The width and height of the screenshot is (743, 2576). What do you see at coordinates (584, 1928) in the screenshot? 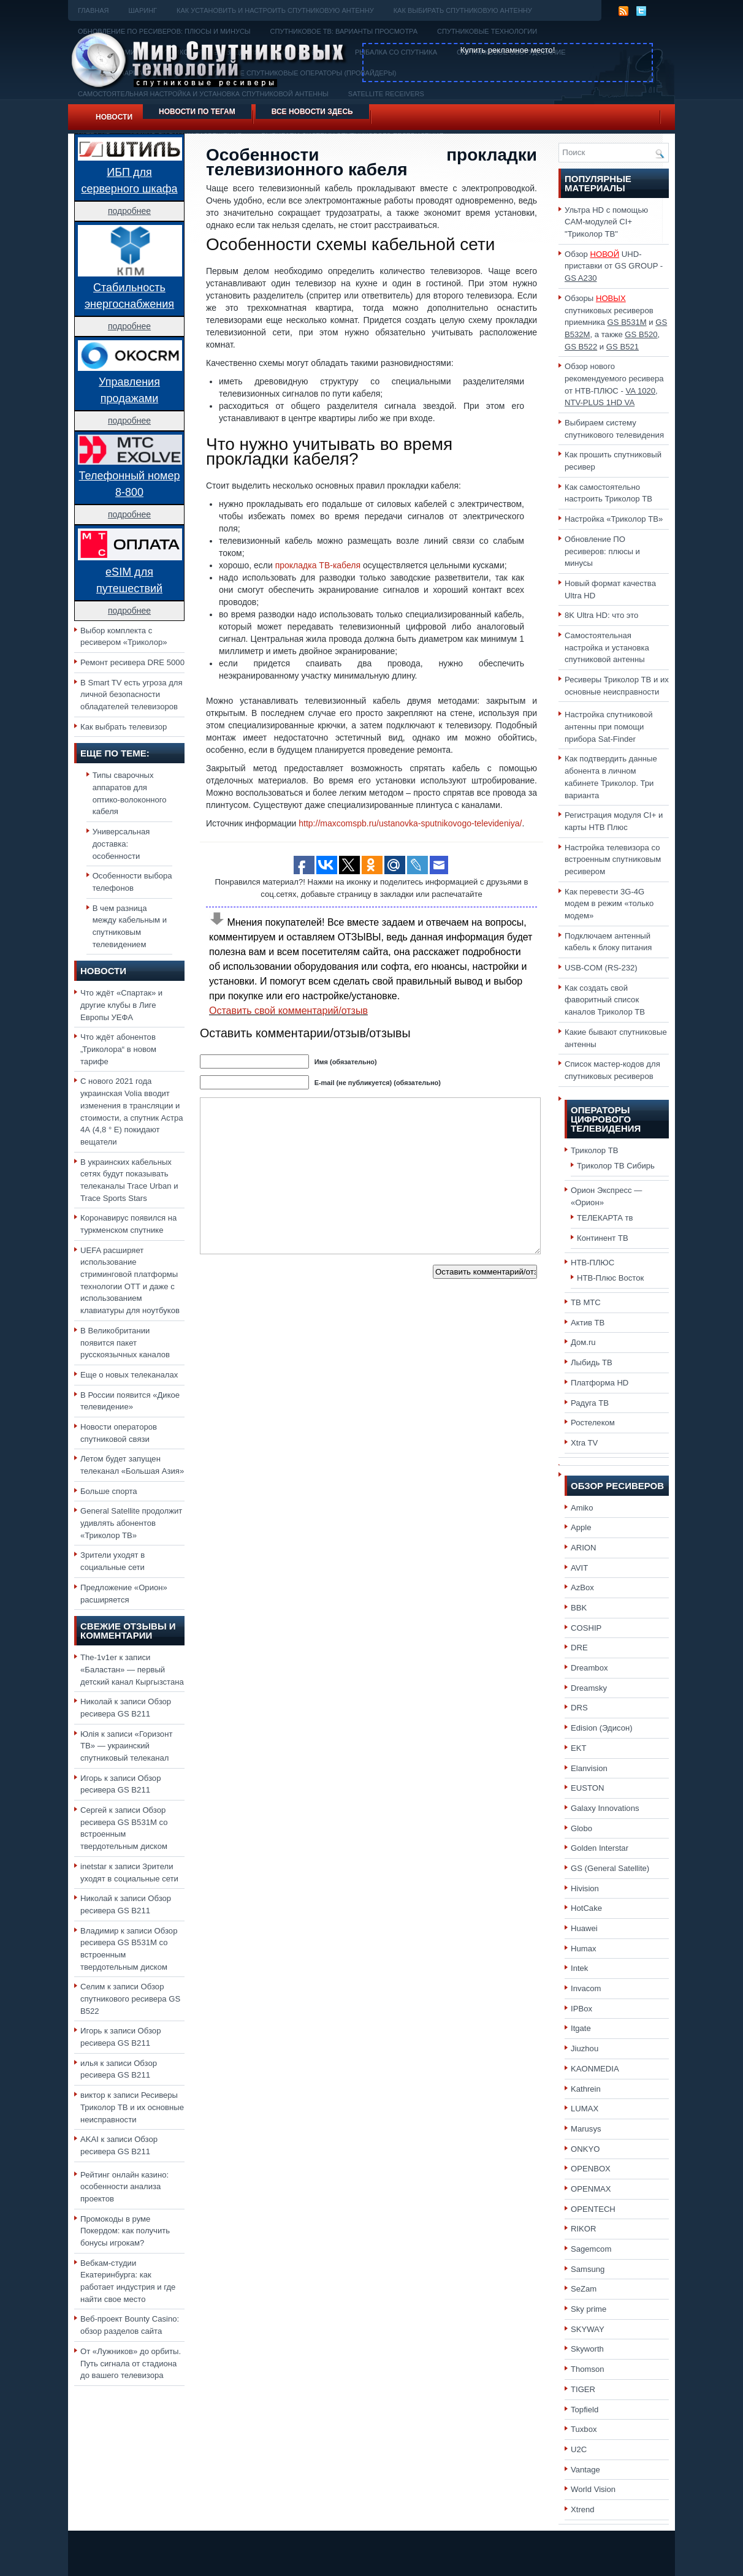
I see `Huawei` at bounding box center [584, 1928].